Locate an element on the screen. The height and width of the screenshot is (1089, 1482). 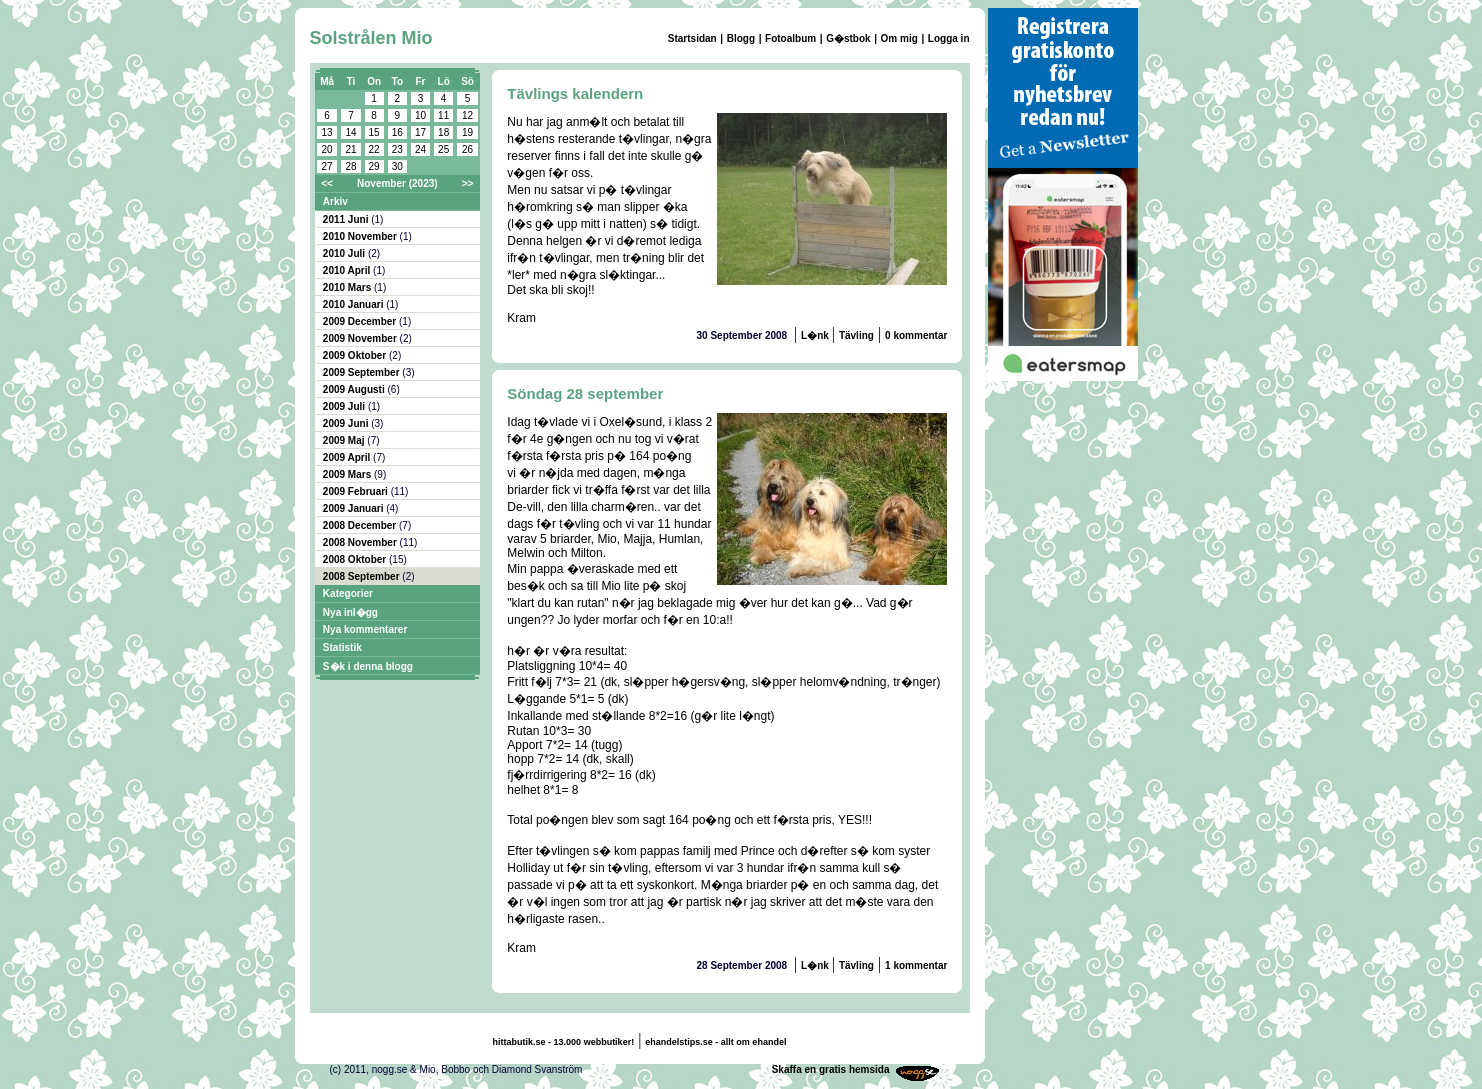
2009 December is located at coordinates (361, 321).